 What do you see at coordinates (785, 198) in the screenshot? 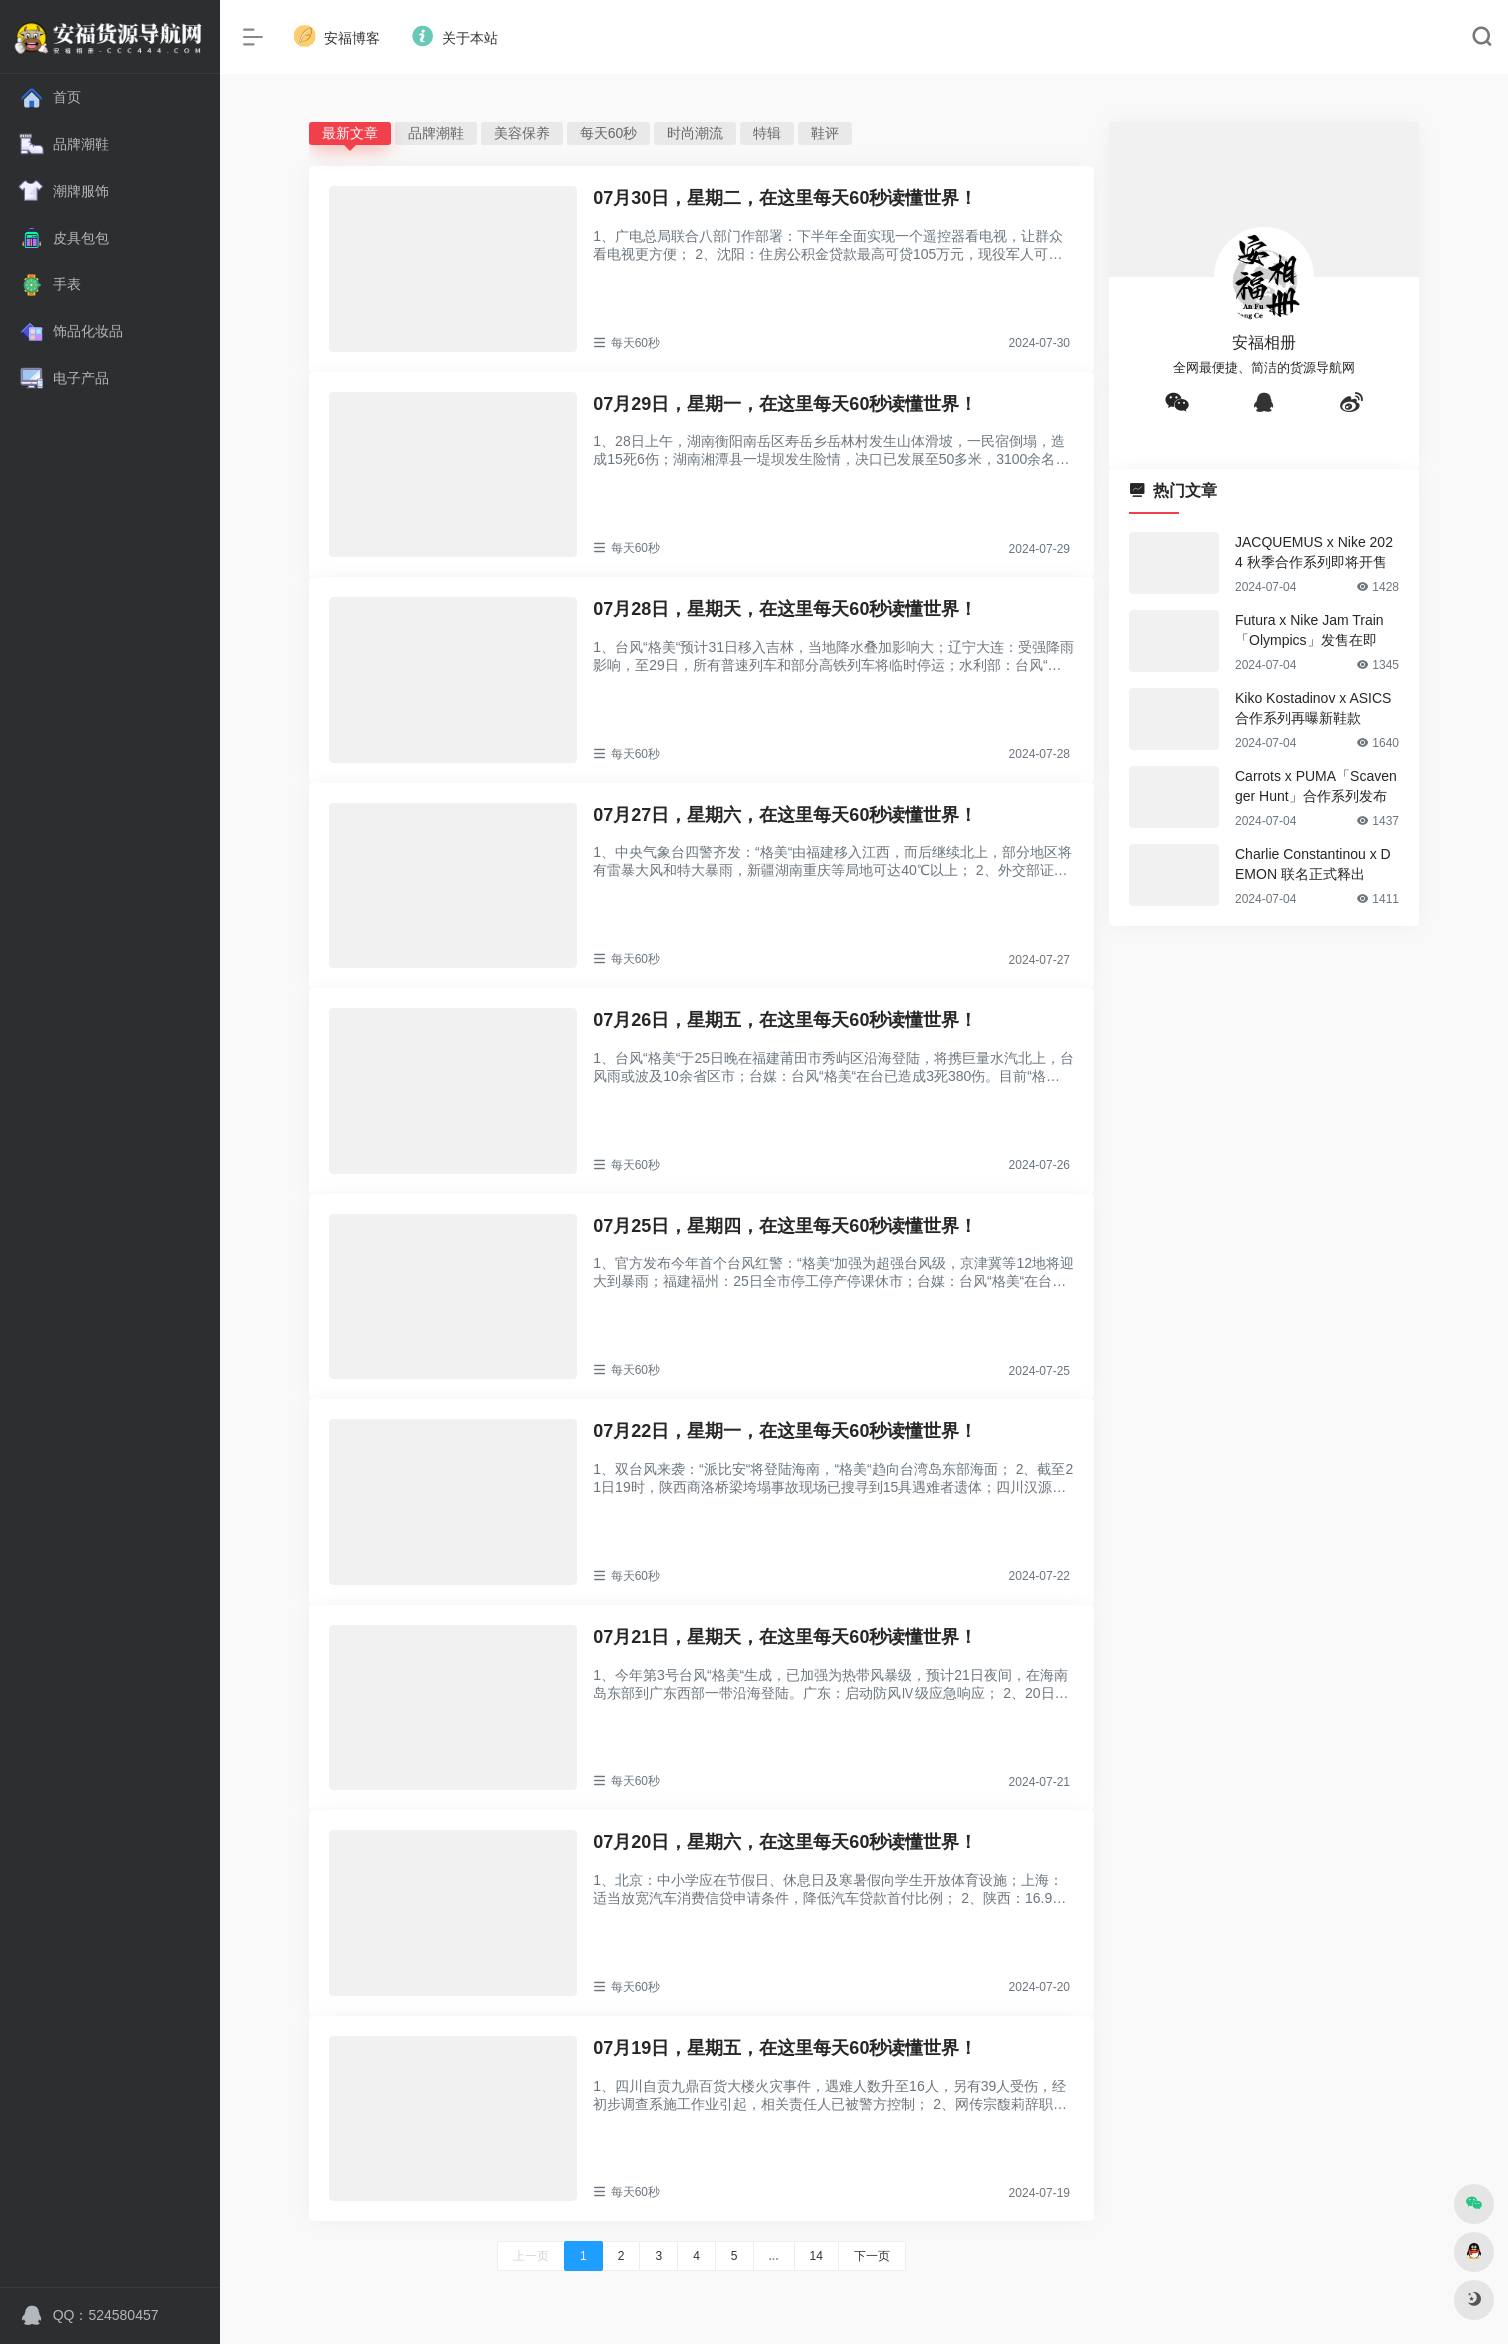
I see `07月30日，星期二，在这里每天60秒读懂世界！` at bounding box center [785, 198].